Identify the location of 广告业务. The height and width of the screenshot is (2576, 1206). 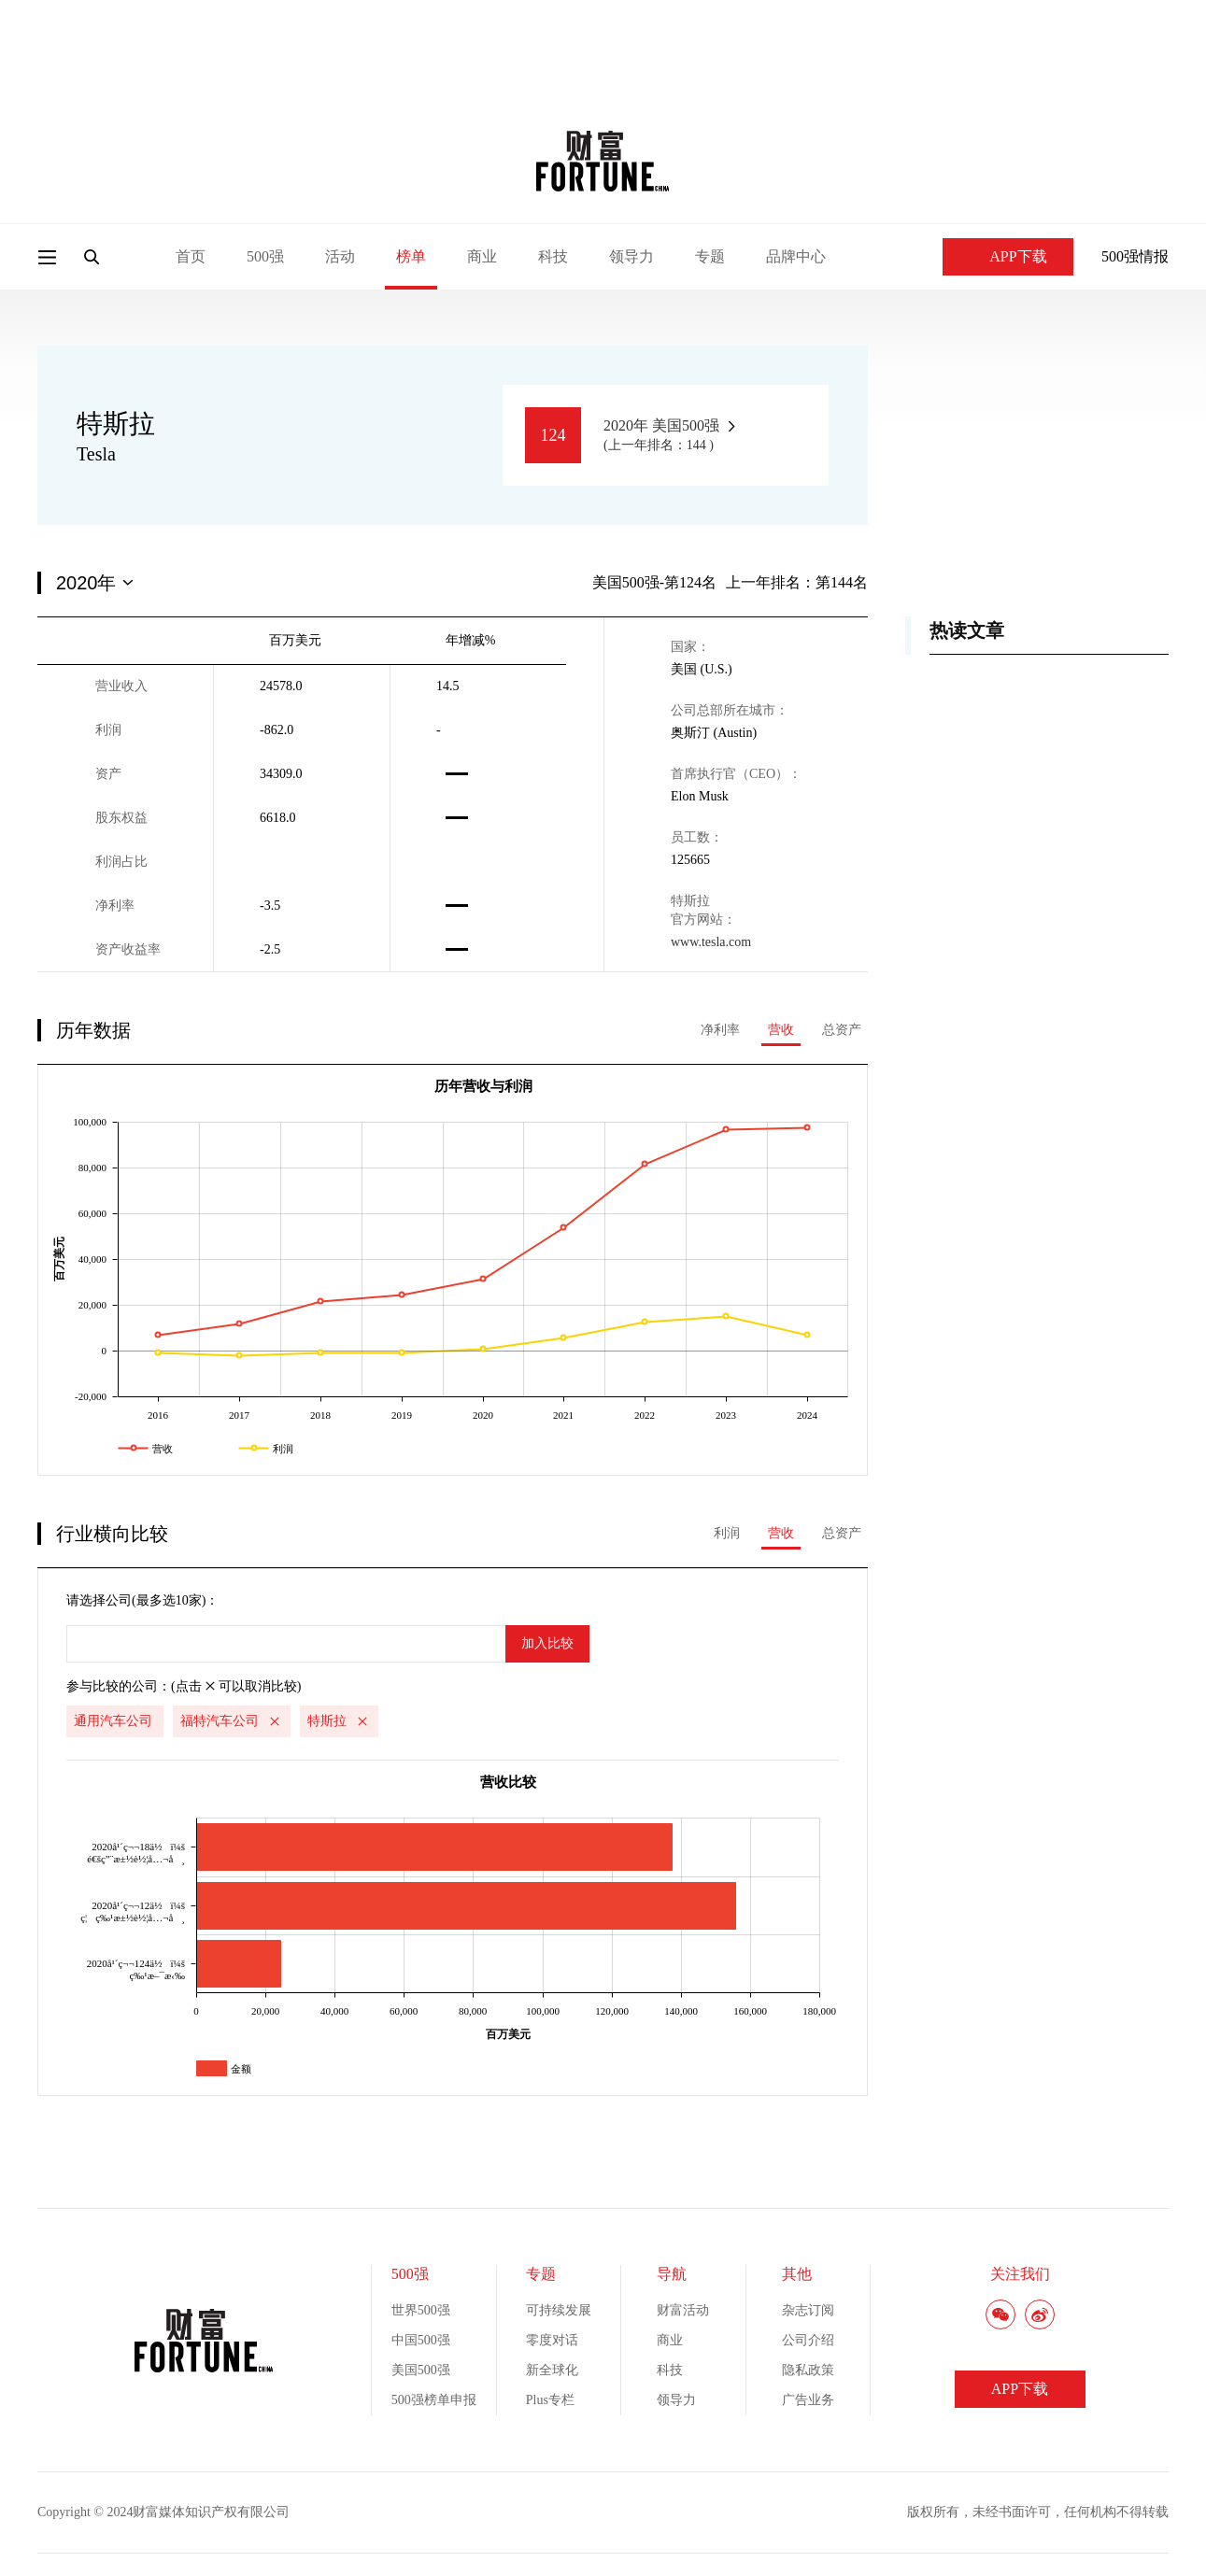
(808, 2400).